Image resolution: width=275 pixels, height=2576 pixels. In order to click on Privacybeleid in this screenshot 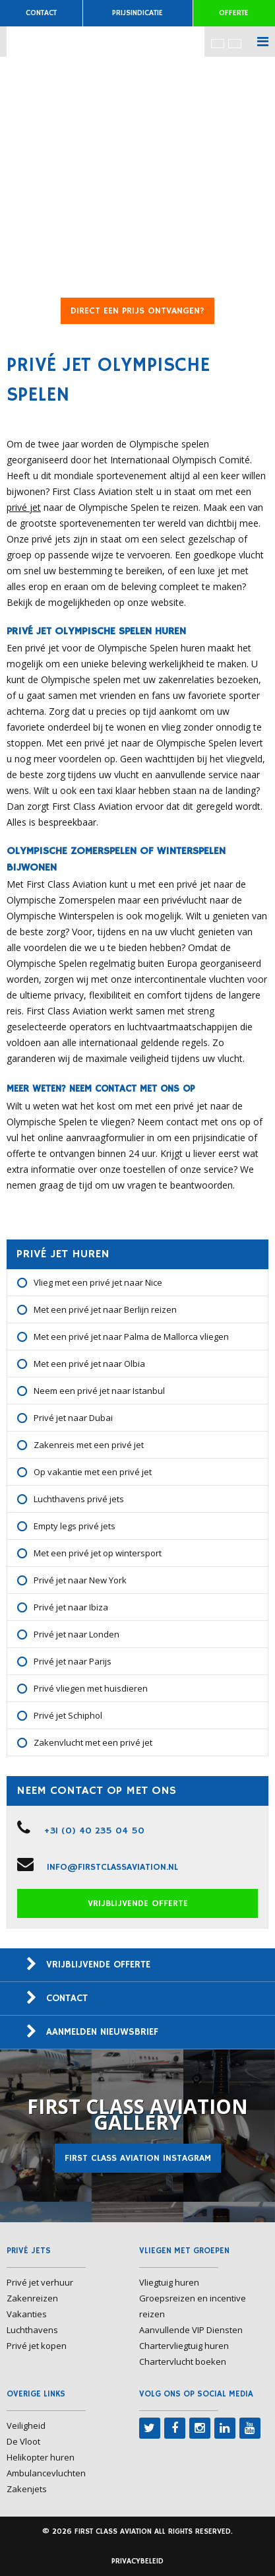, I will do `click(137, 2561)`.